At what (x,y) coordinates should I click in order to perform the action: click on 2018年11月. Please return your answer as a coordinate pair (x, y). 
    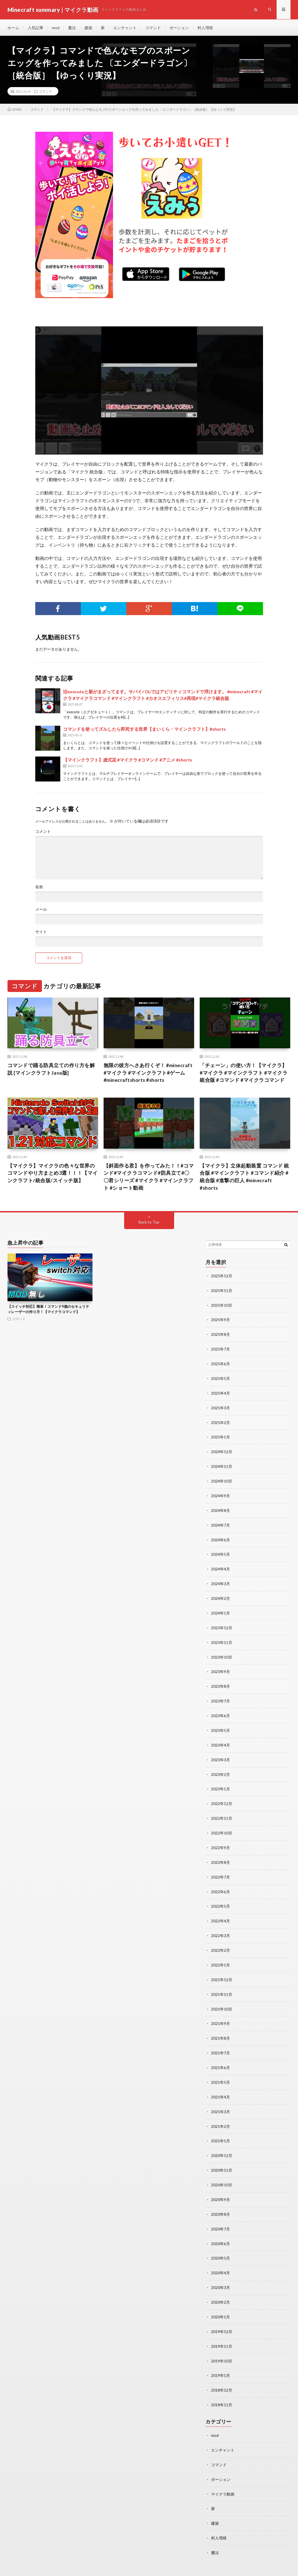
    Looking at the image, I should click on (221, 2387).